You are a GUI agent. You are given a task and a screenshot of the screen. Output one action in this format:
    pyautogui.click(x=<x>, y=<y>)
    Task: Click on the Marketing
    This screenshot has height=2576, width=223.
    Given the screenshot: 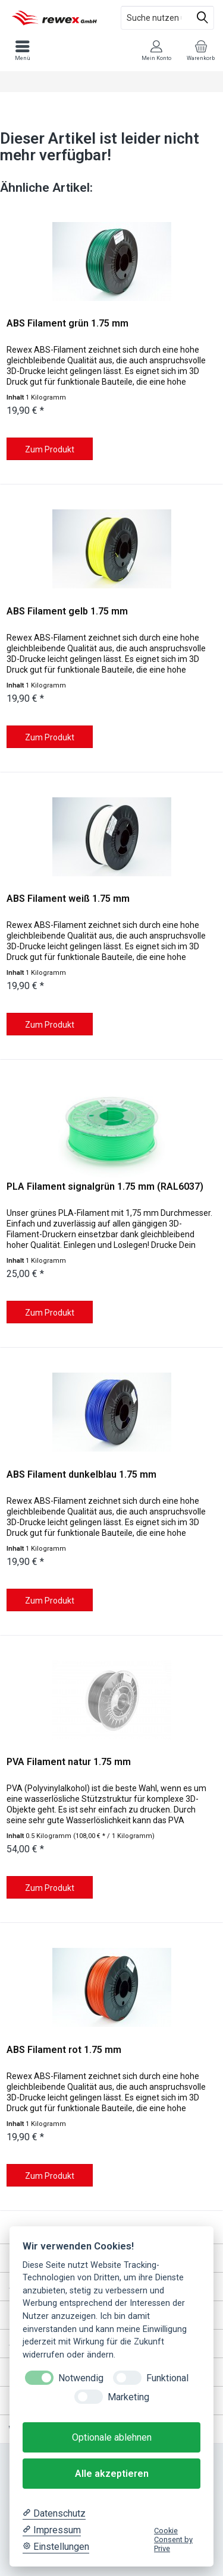 What is the action you would take?
    pyautogui.click(x=128, y=2397)
    